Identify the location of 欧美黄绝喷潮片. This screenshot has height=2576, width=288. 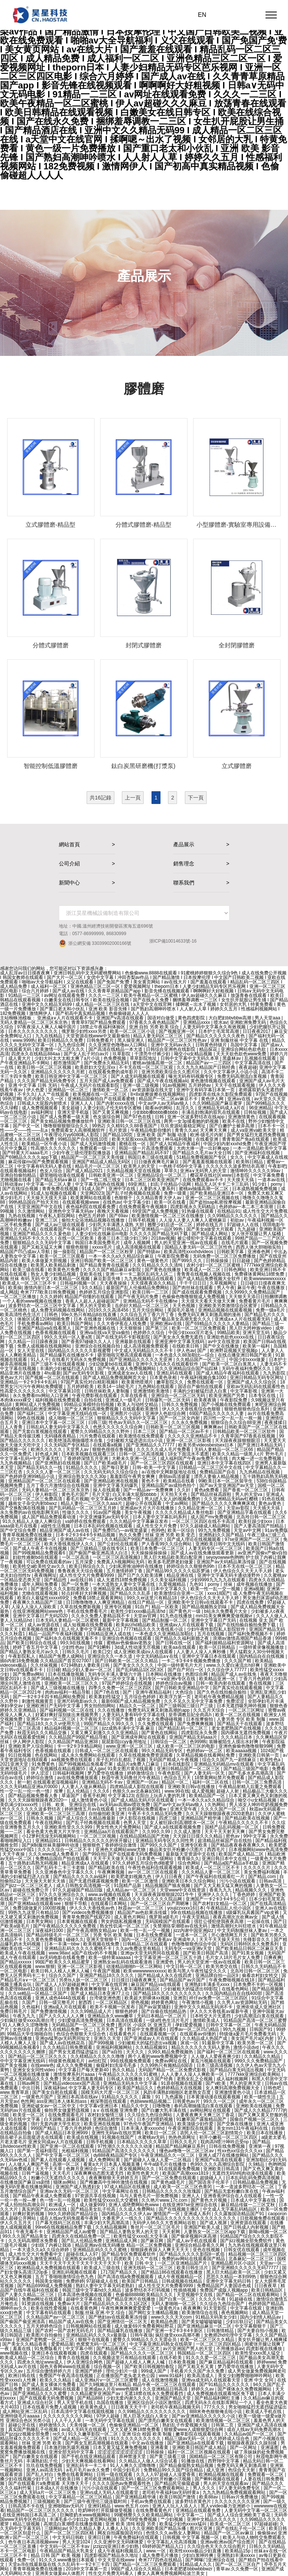
(138, 1382).